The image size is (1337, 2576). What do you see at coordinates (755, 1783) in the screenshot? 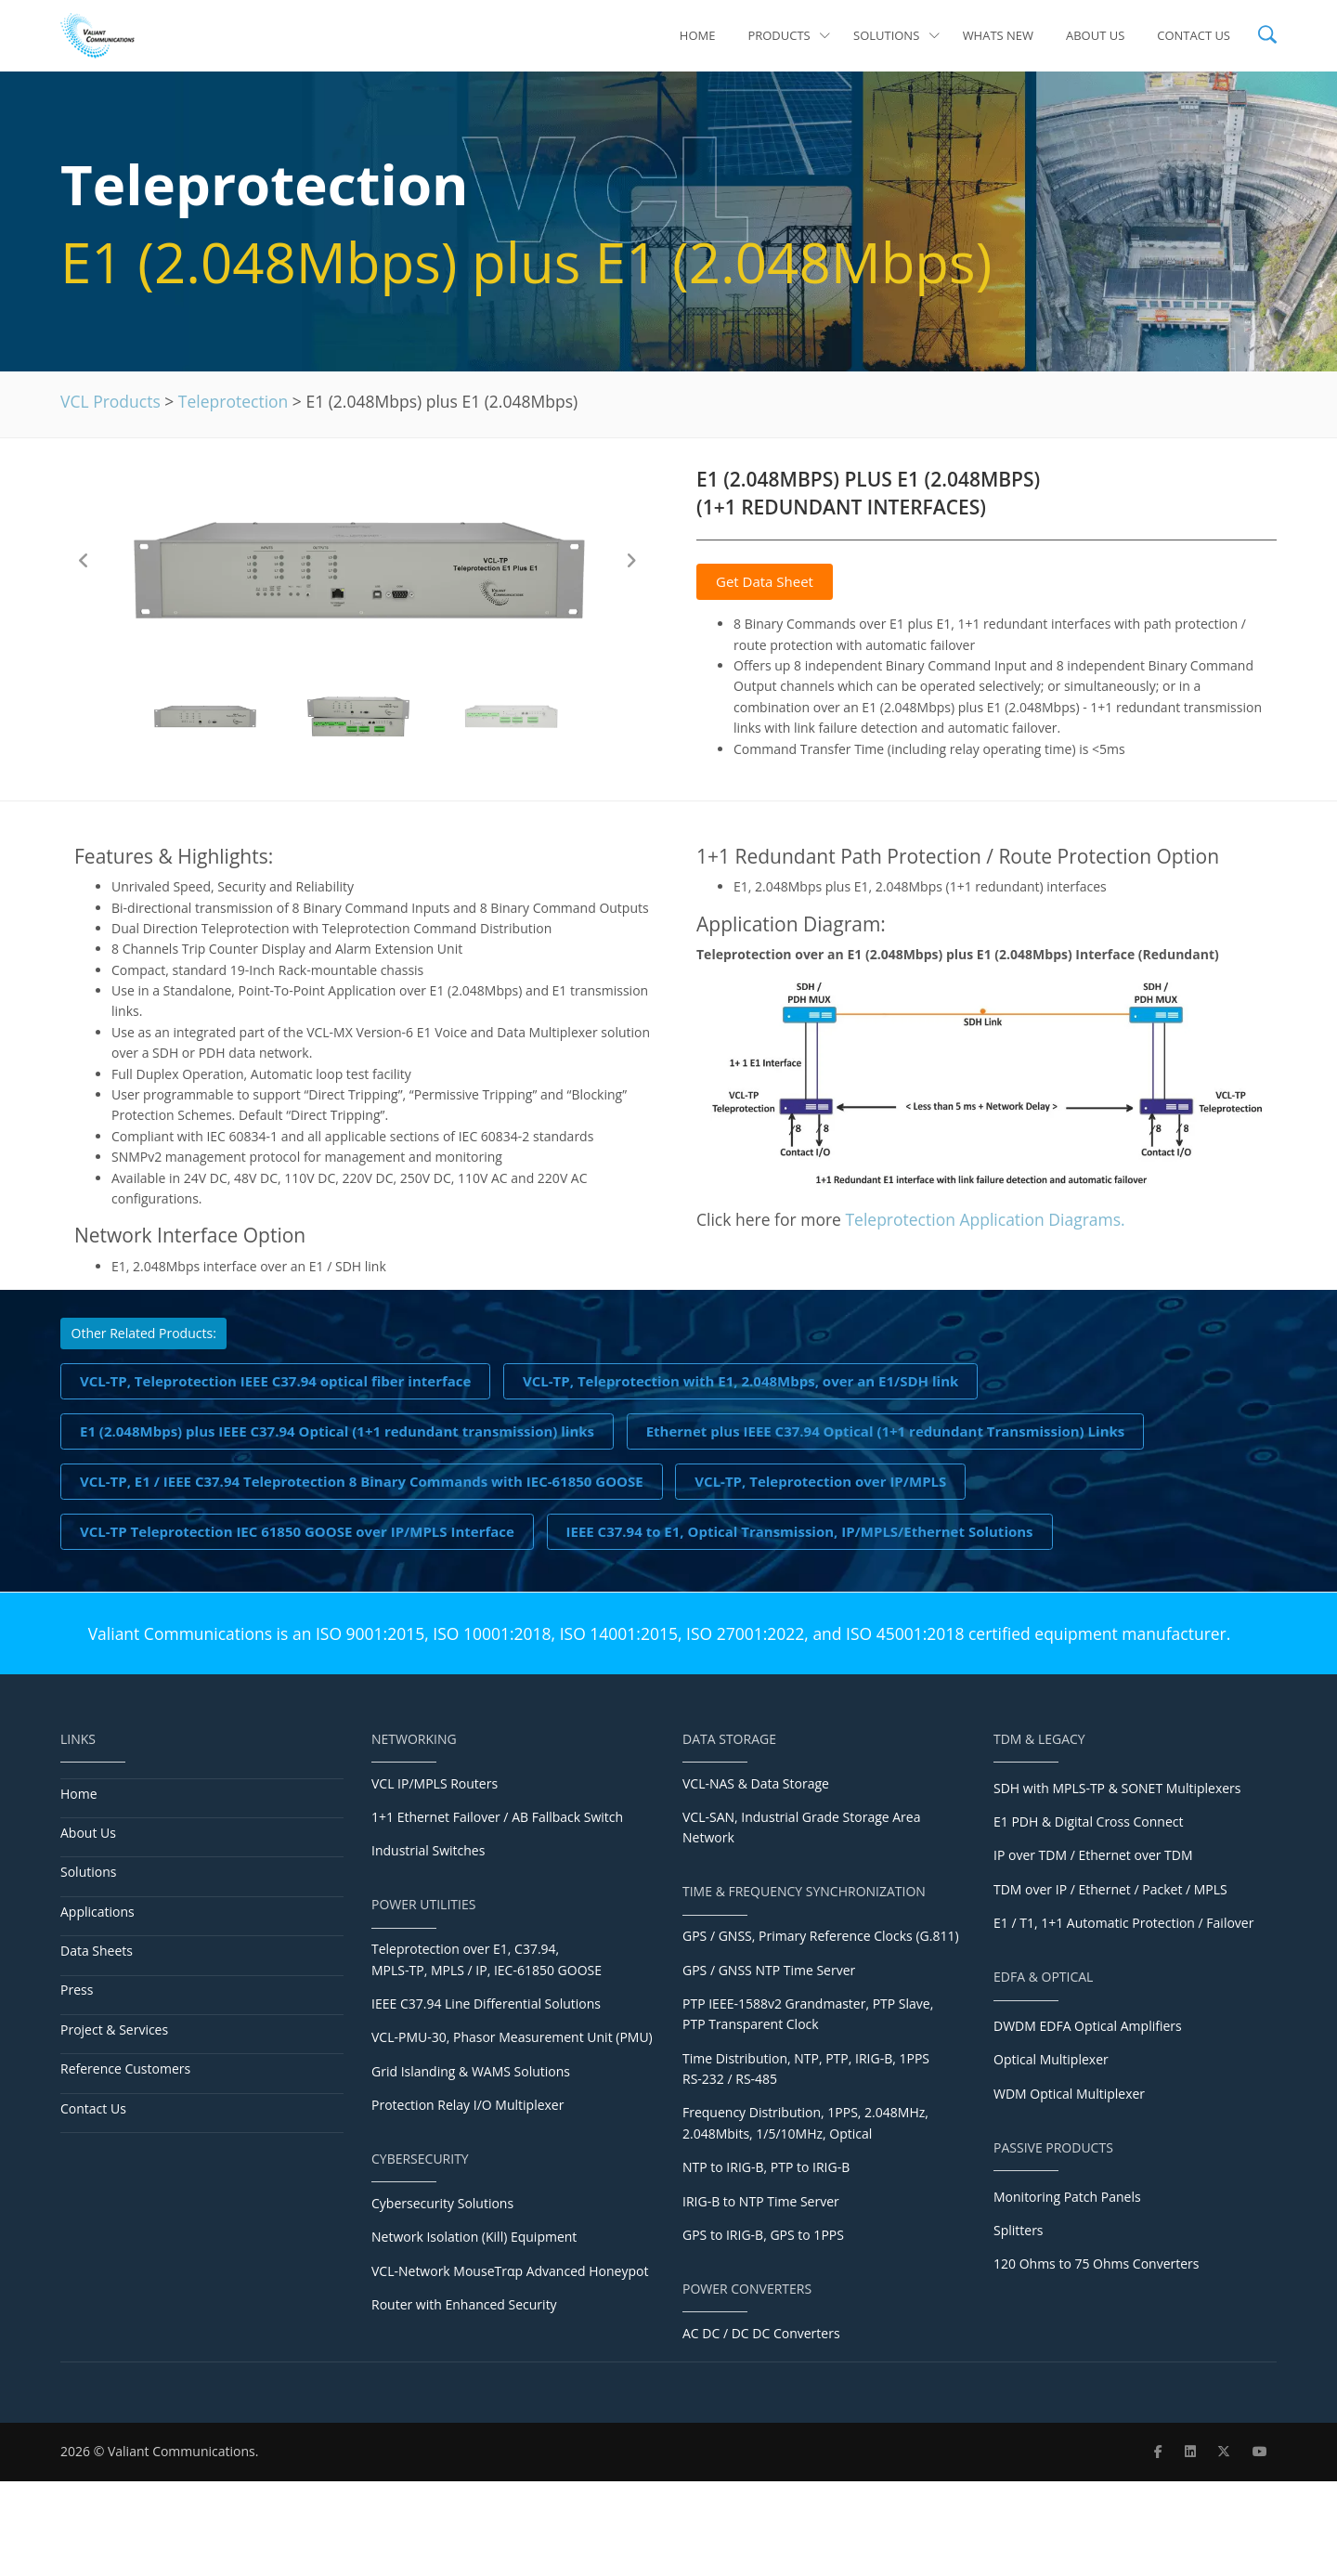
I see `VCL-NAS & Data Storage` at bounding box center [755, 1783].